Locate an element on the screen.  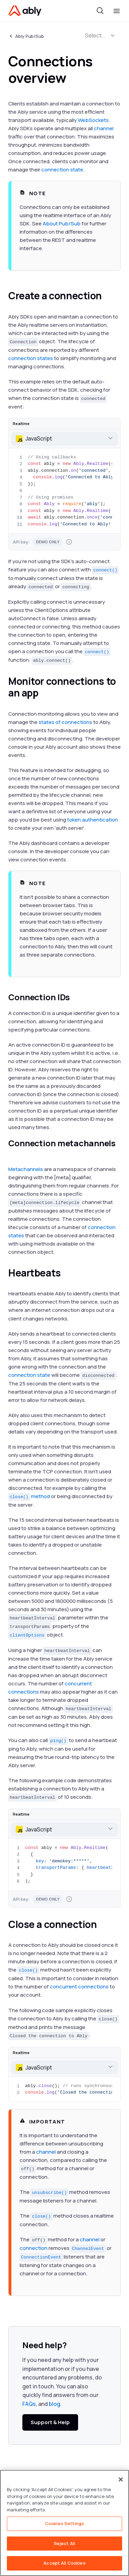
[Toggle menu] is located at coordinates (116, 11).